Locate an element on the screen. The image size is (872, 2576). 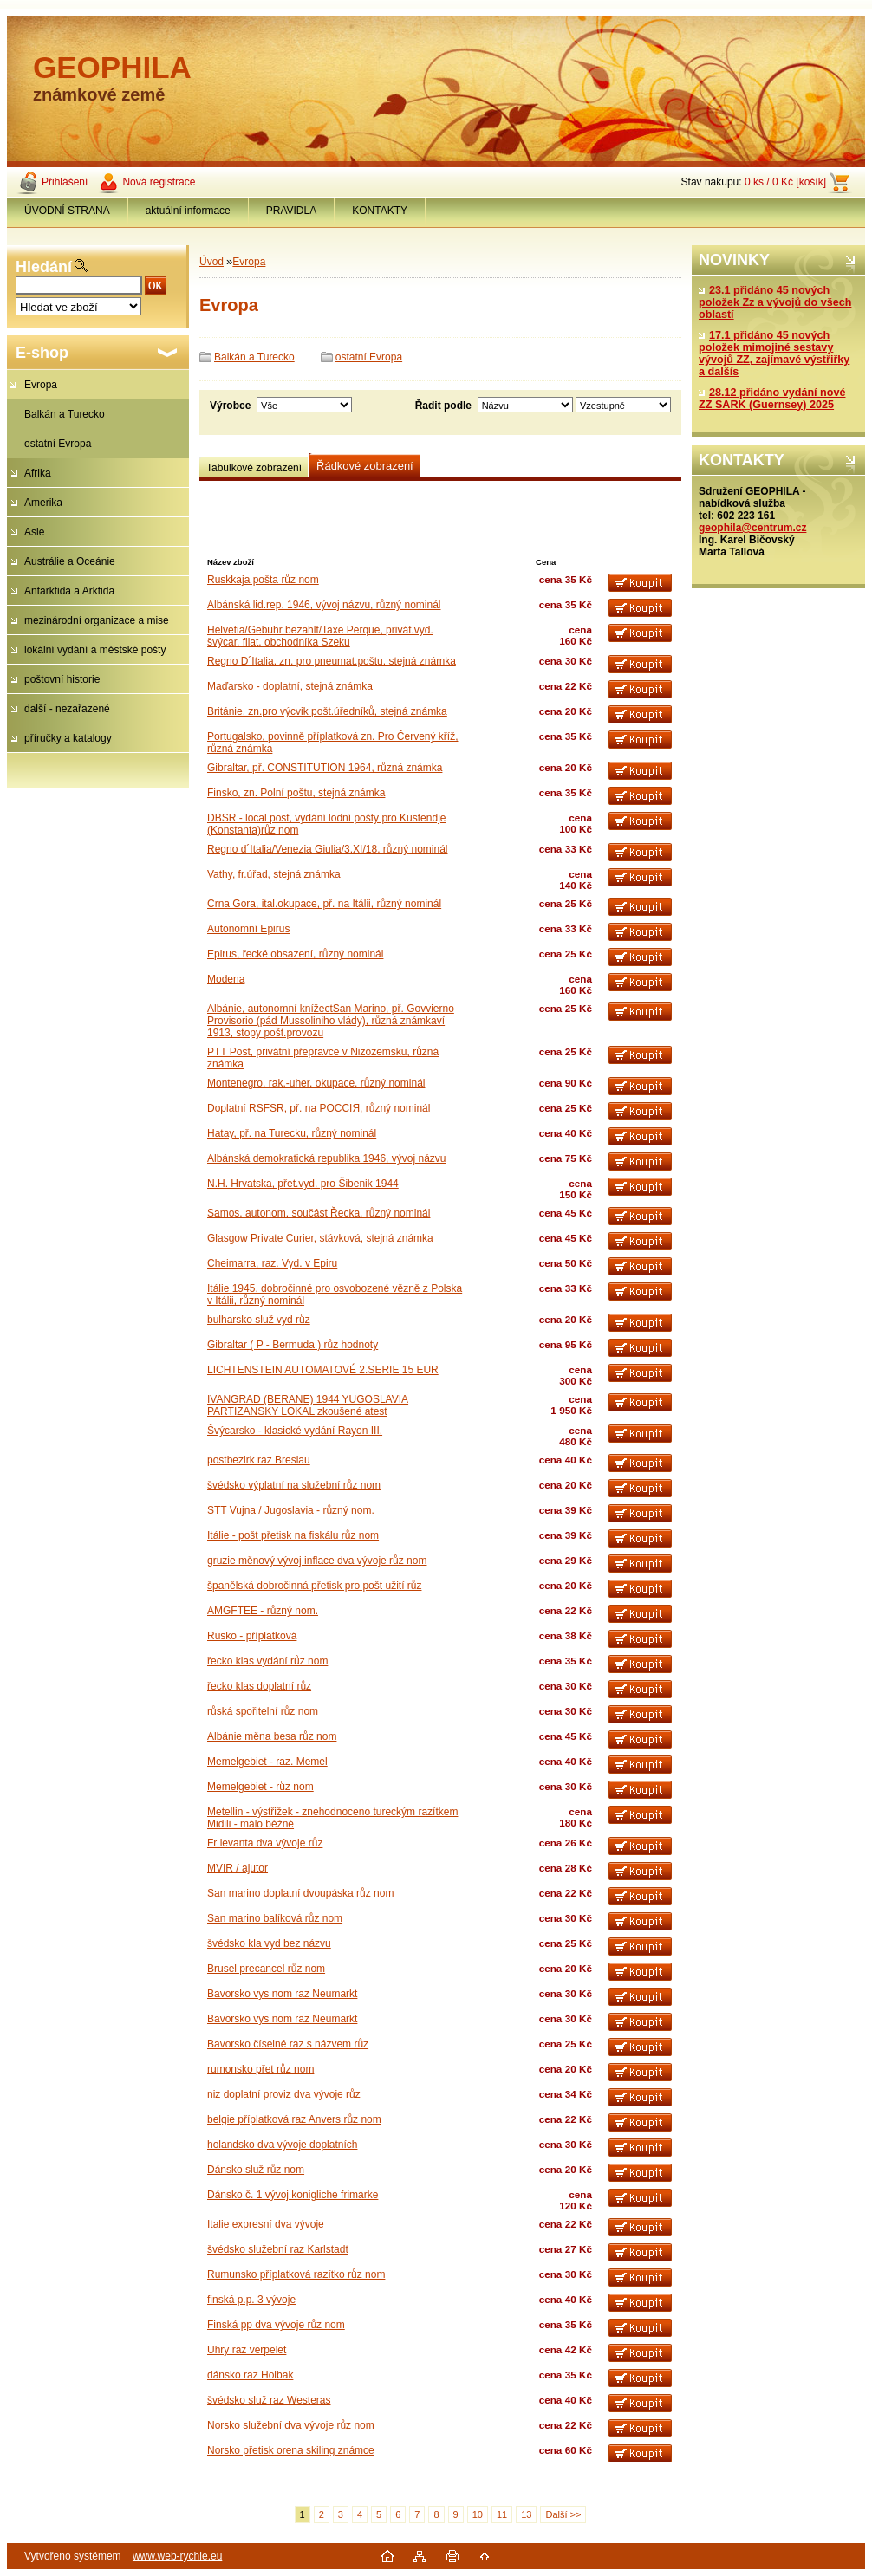
Rusko - příplatková is located at coordinates (251, 1636).